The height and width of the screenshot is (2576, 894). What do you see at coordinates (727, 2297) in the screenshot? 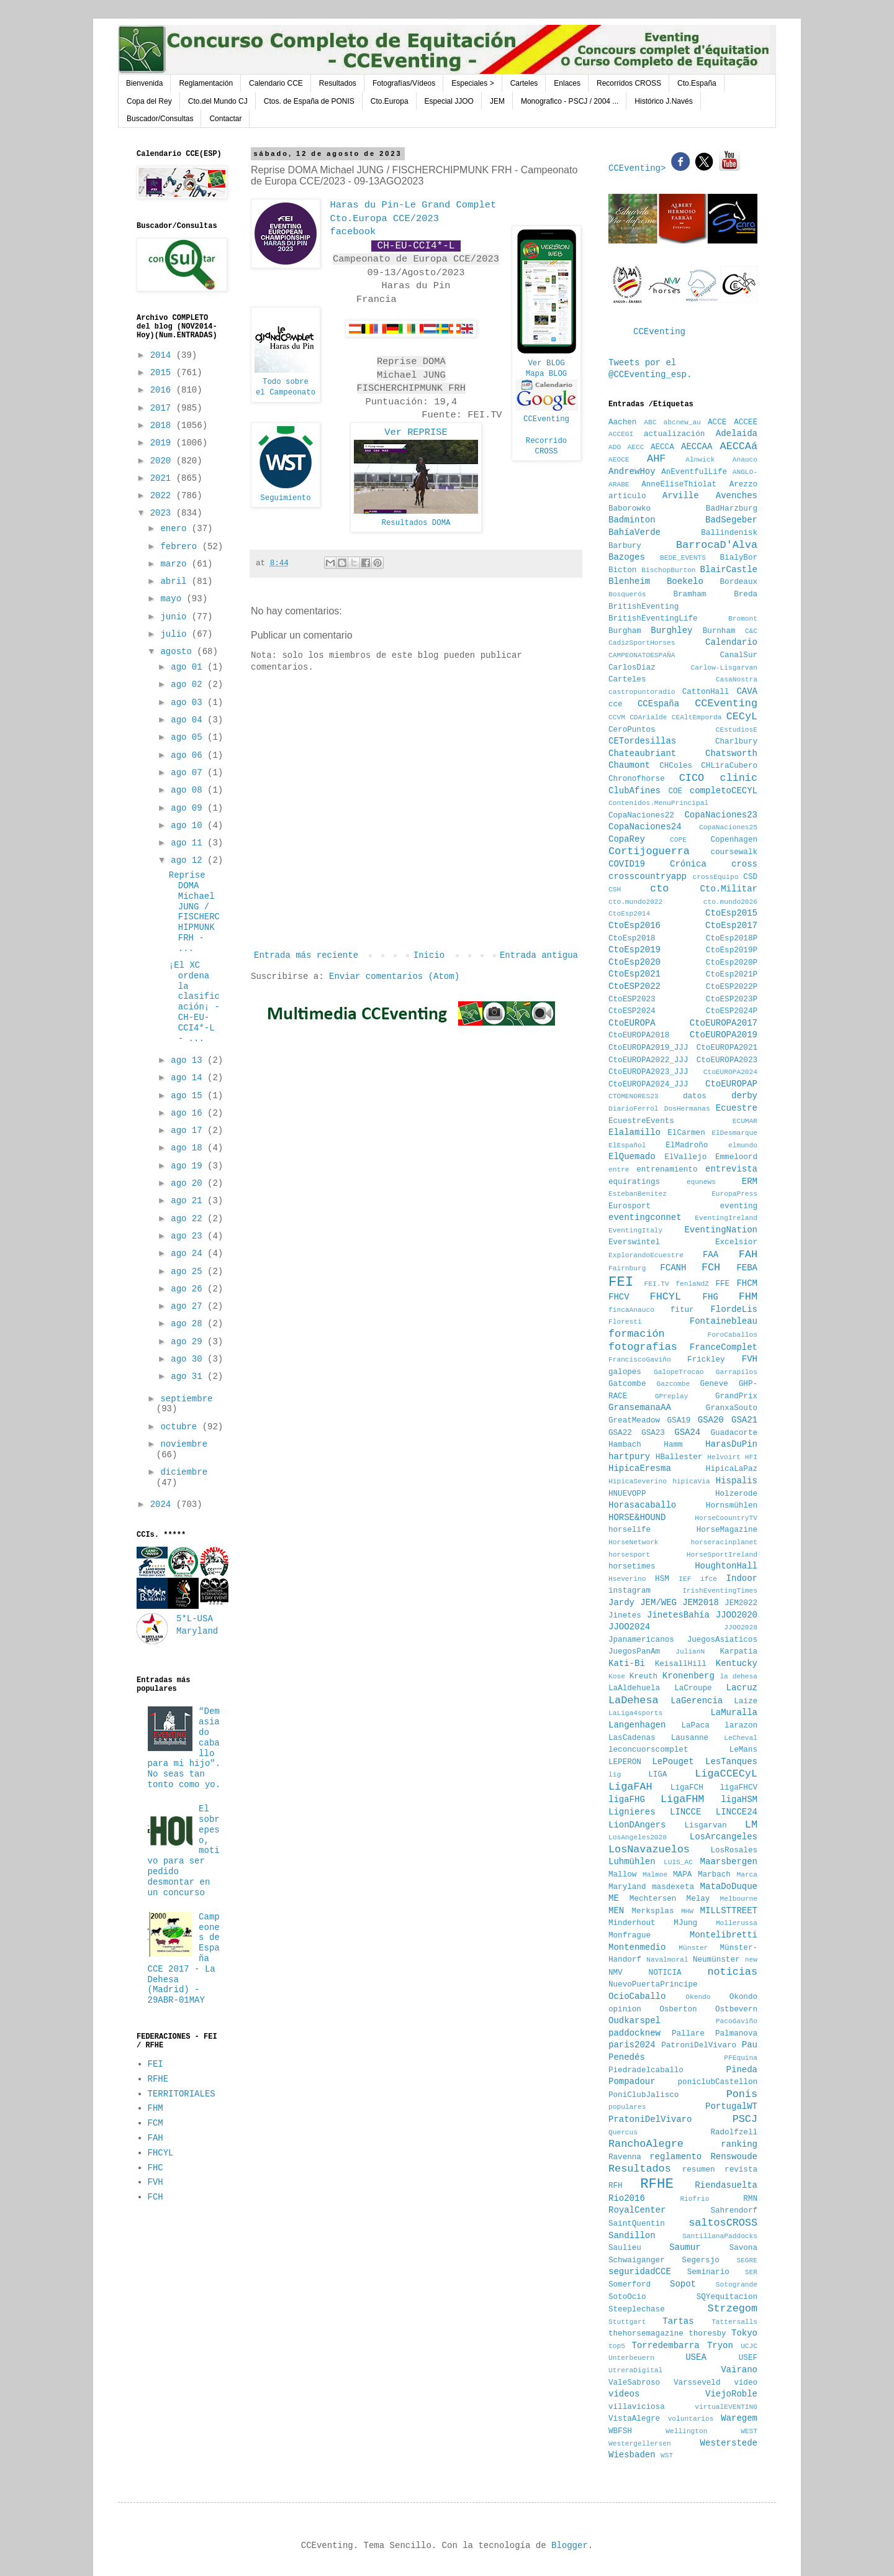
I see `SQYequitacion` at bounding box center [727, 2297].